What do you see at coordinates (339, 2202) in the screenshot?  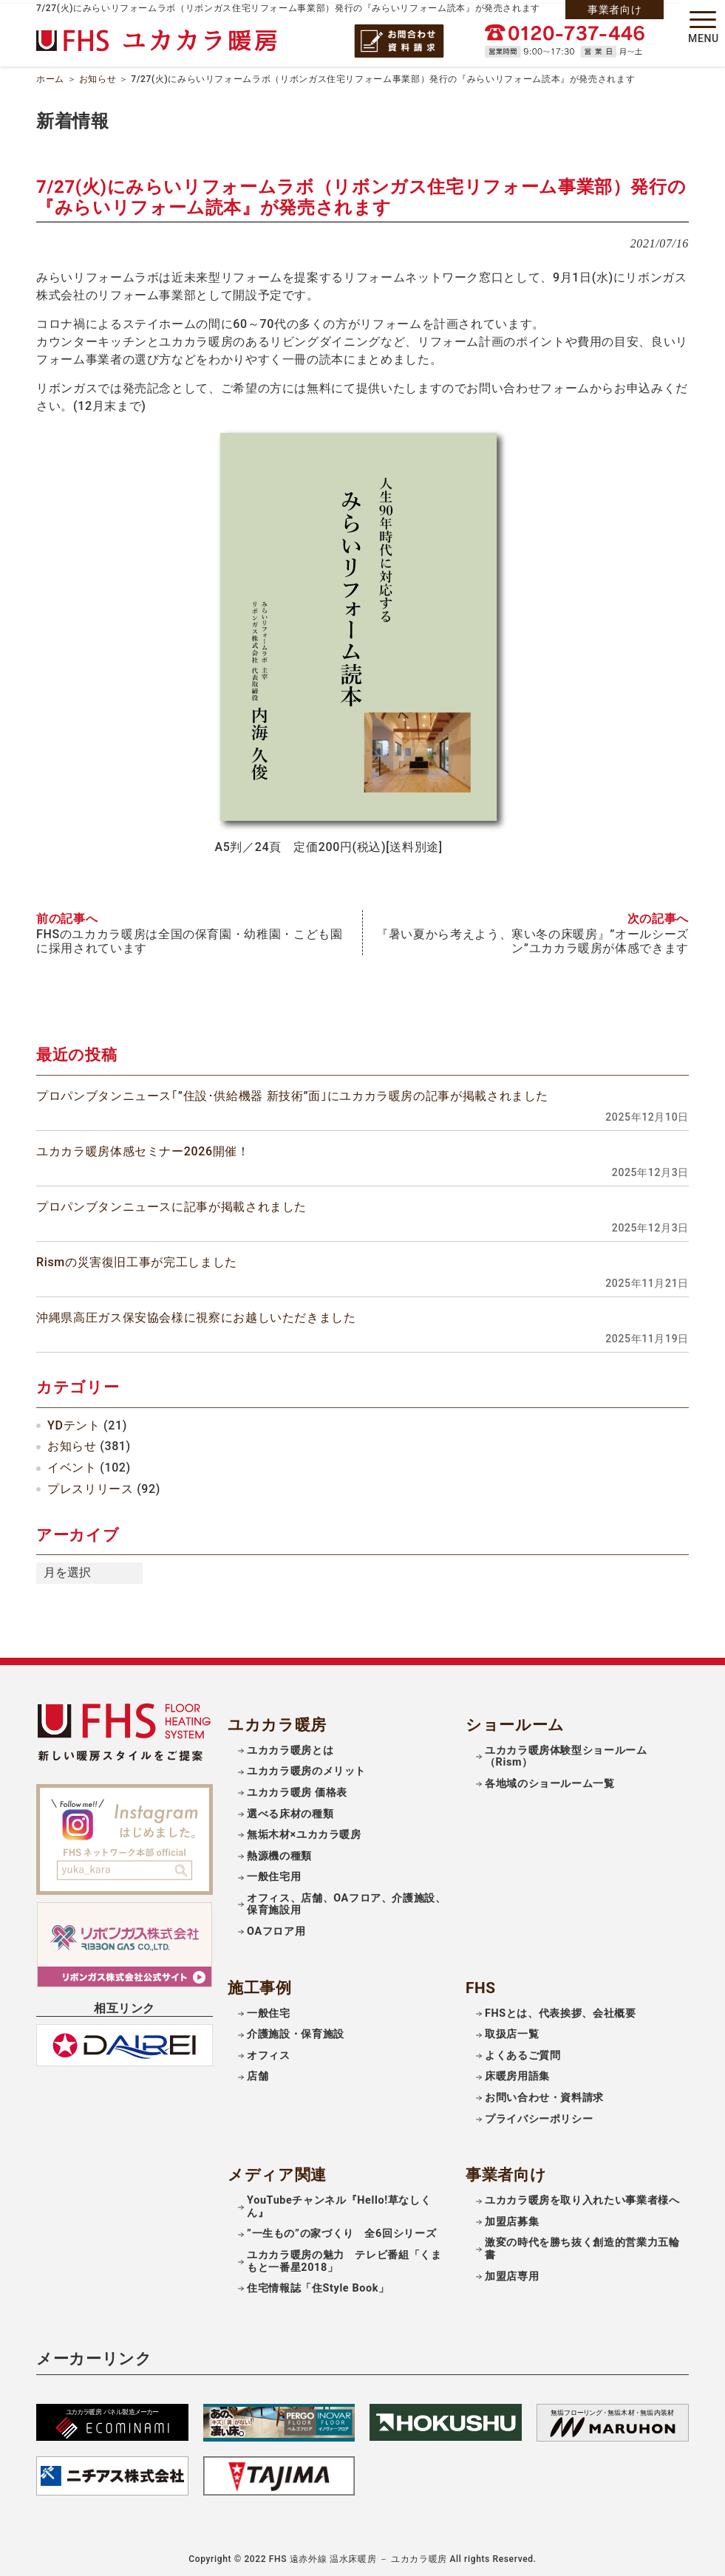 I see `YouTubeチャンネル『Hello!草なしくん』` at bounding box center [339, 2202].